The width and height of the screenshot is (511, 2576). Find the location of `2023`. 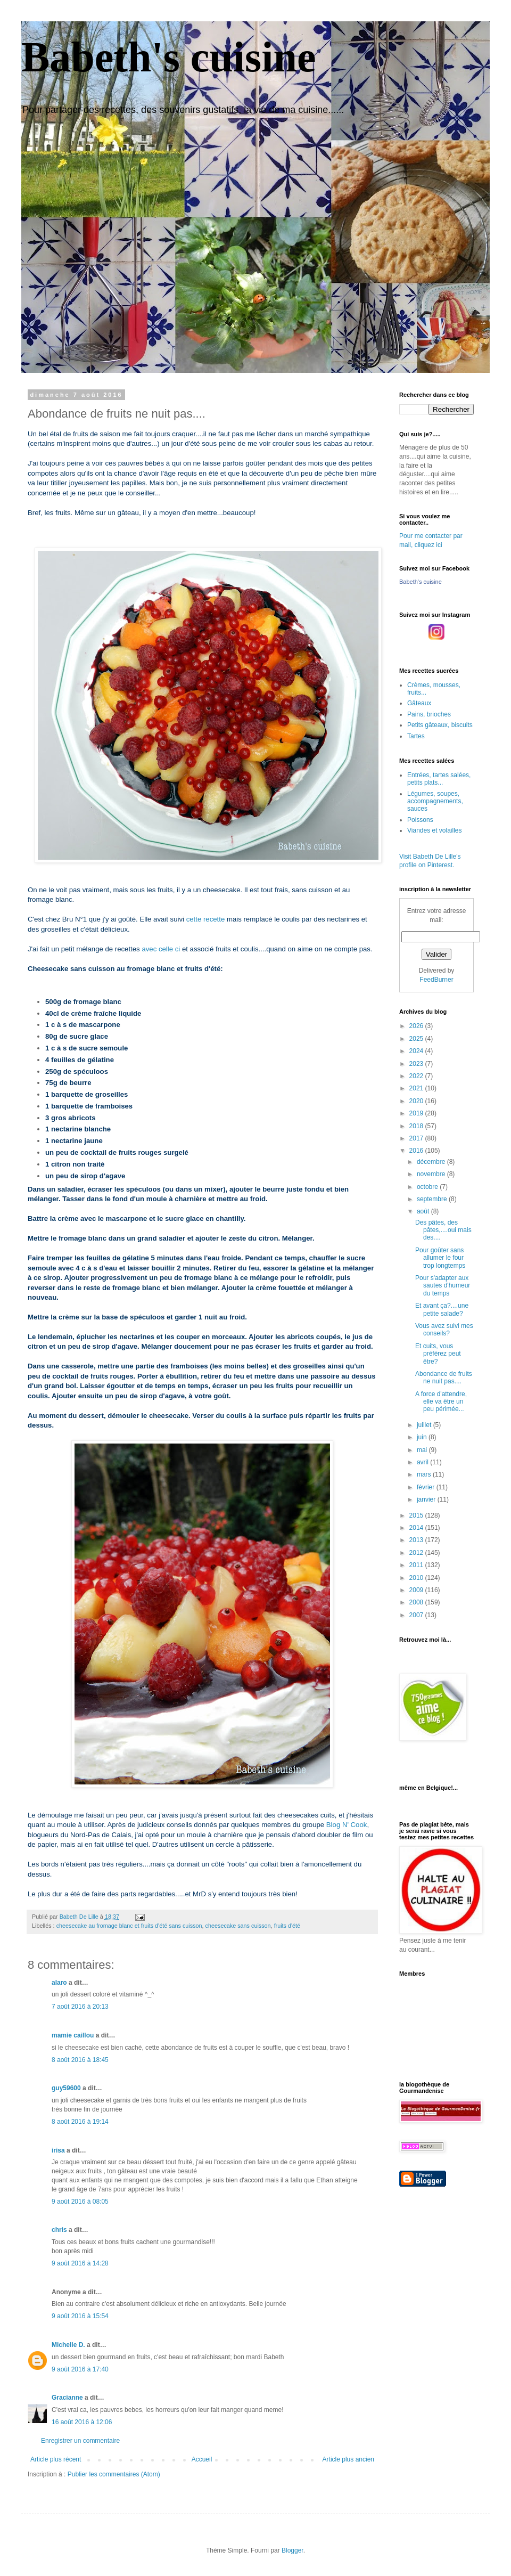

2023 is located at coordinates (417, 1063).